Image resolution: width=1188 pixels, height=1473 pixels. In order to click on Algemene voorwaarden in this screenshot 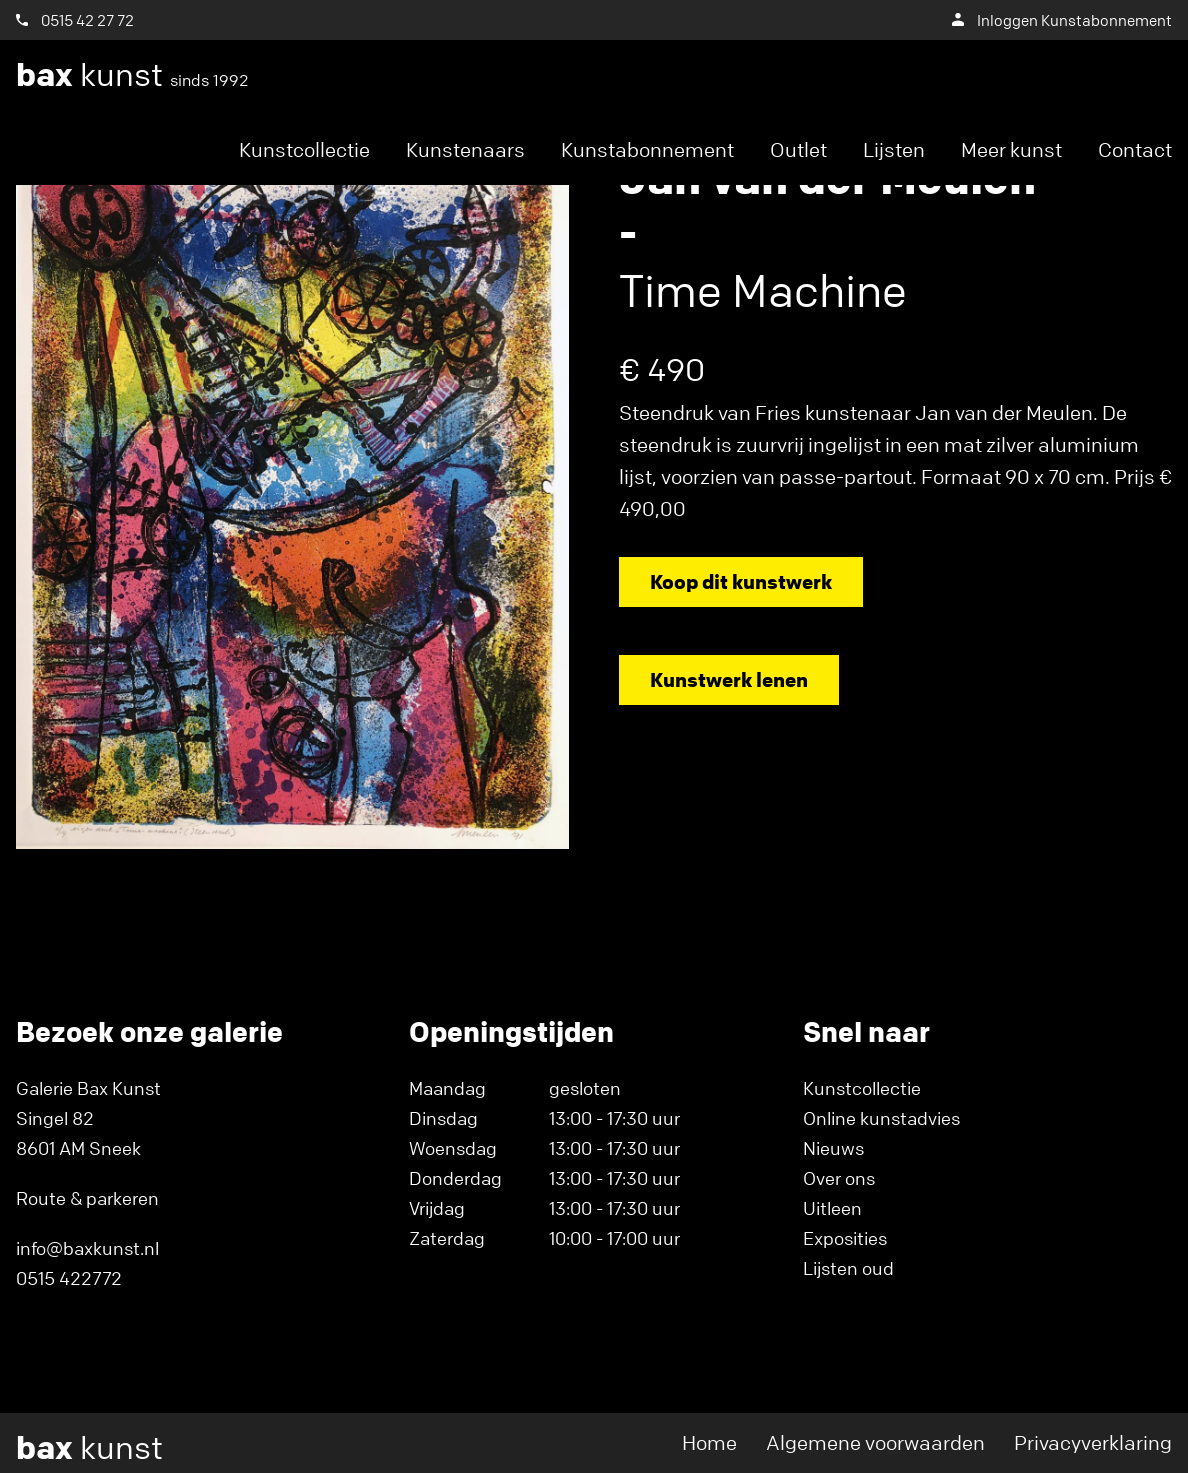, I will do `click(875, 1442)`.